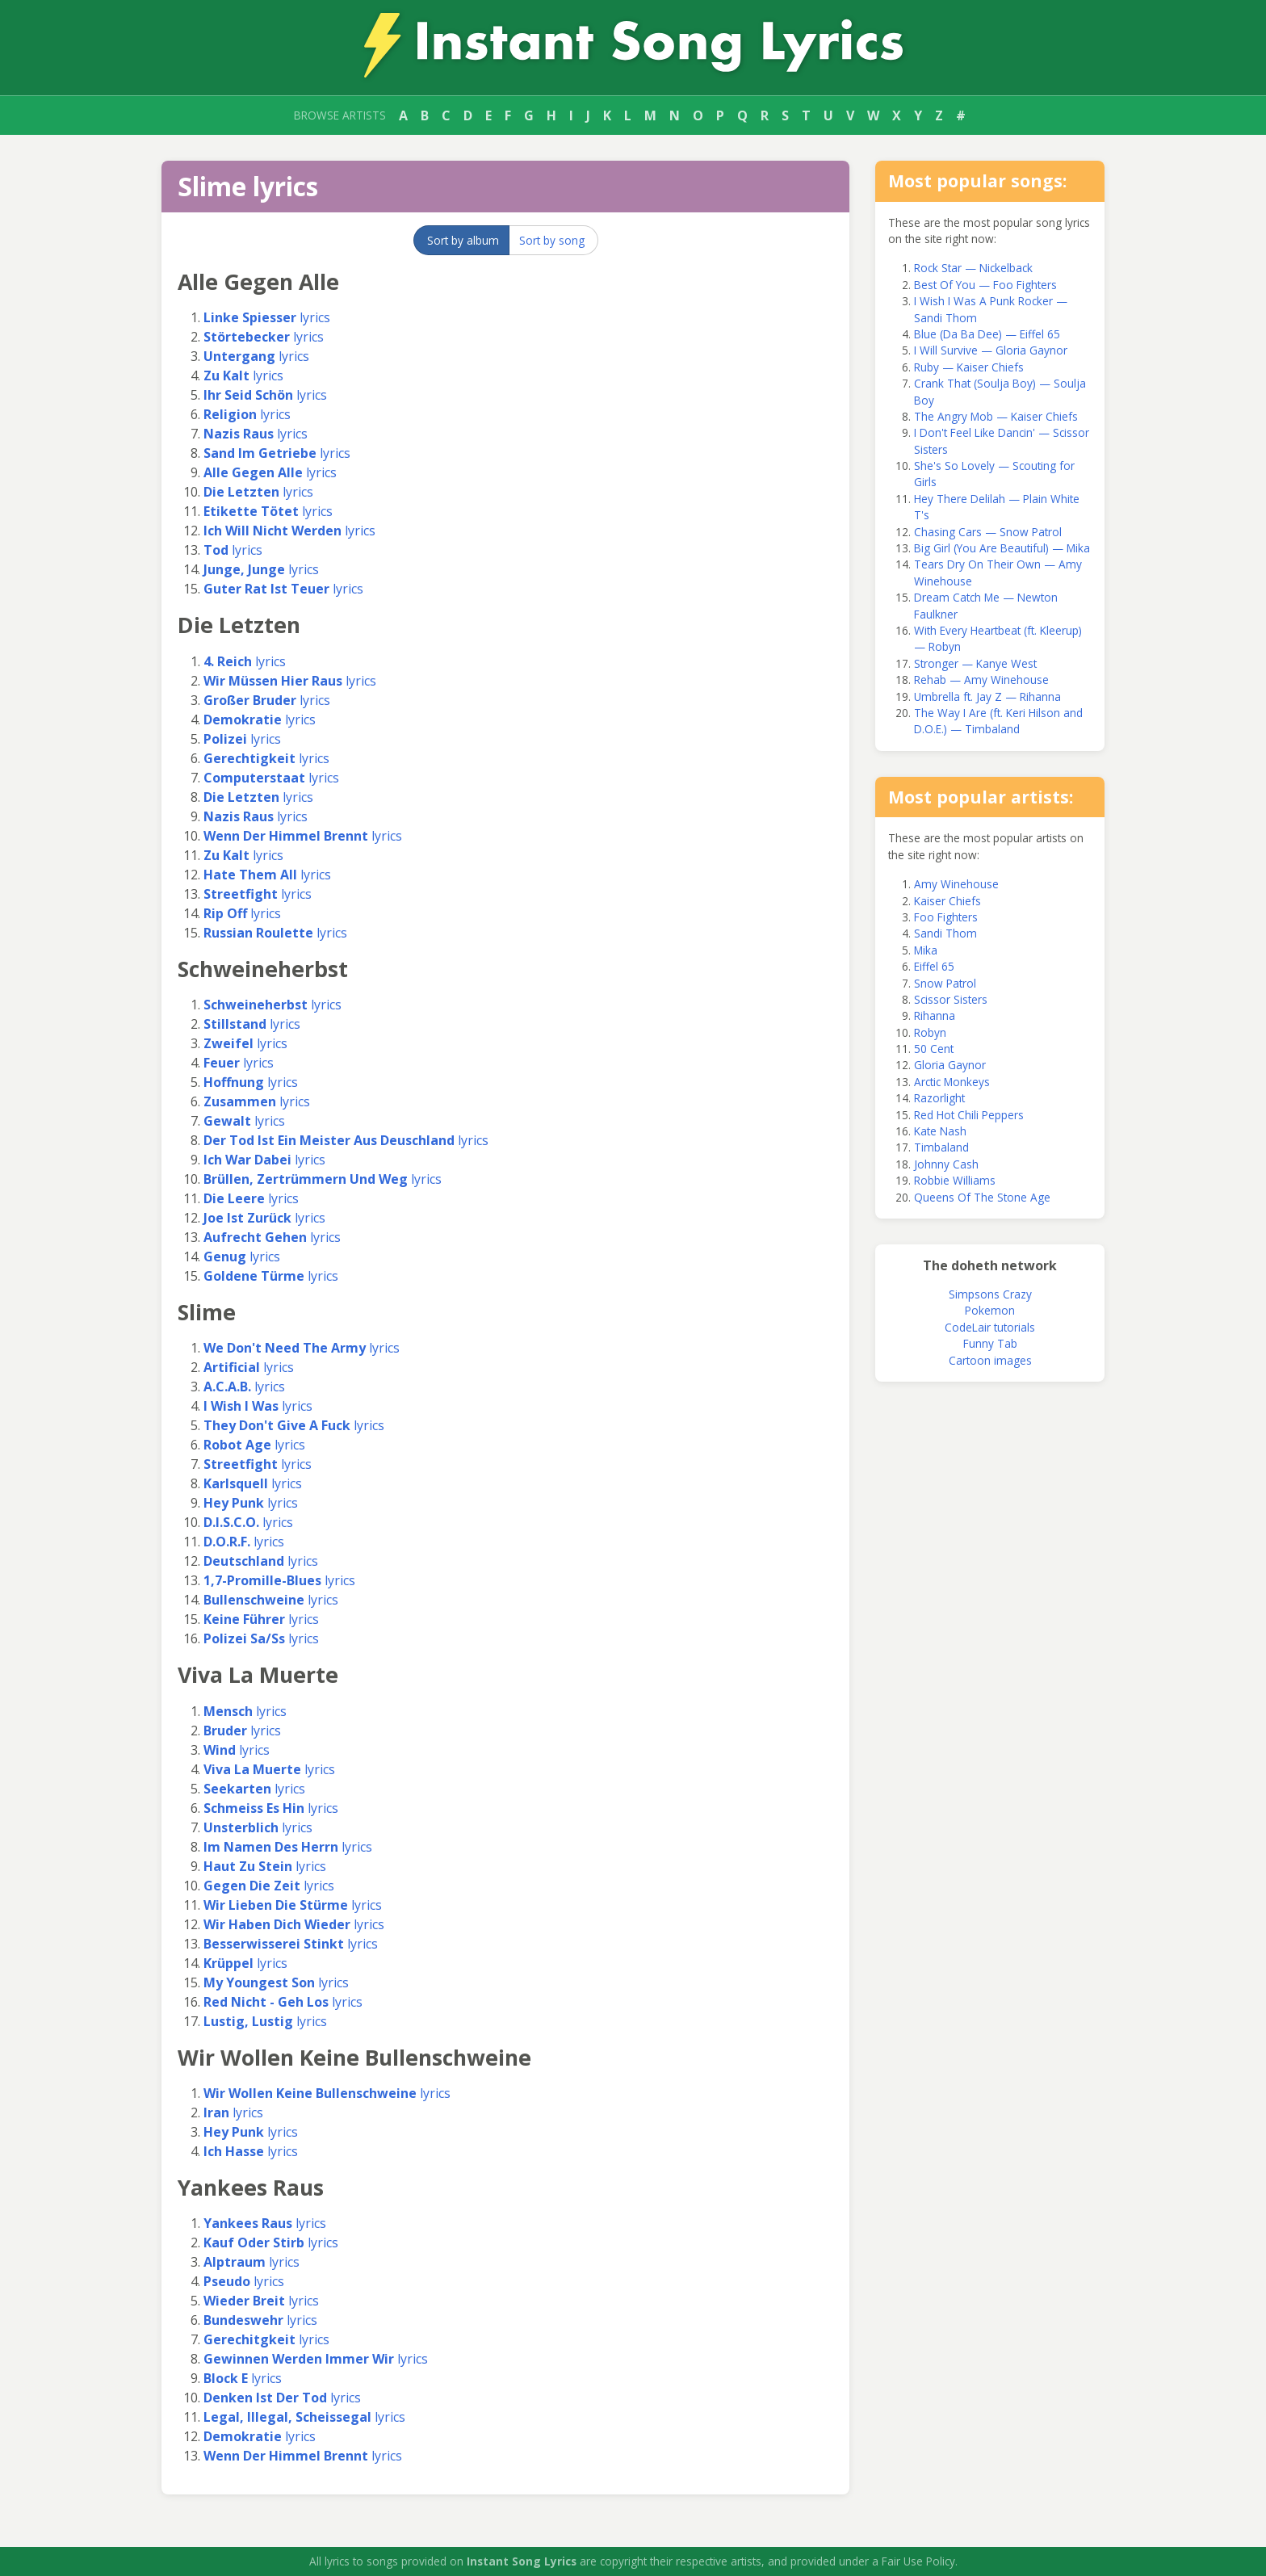 The image size is (1266, 2576). I want to click on Umbrella ft. Jay Z — Rihanna, so click(987, 696).